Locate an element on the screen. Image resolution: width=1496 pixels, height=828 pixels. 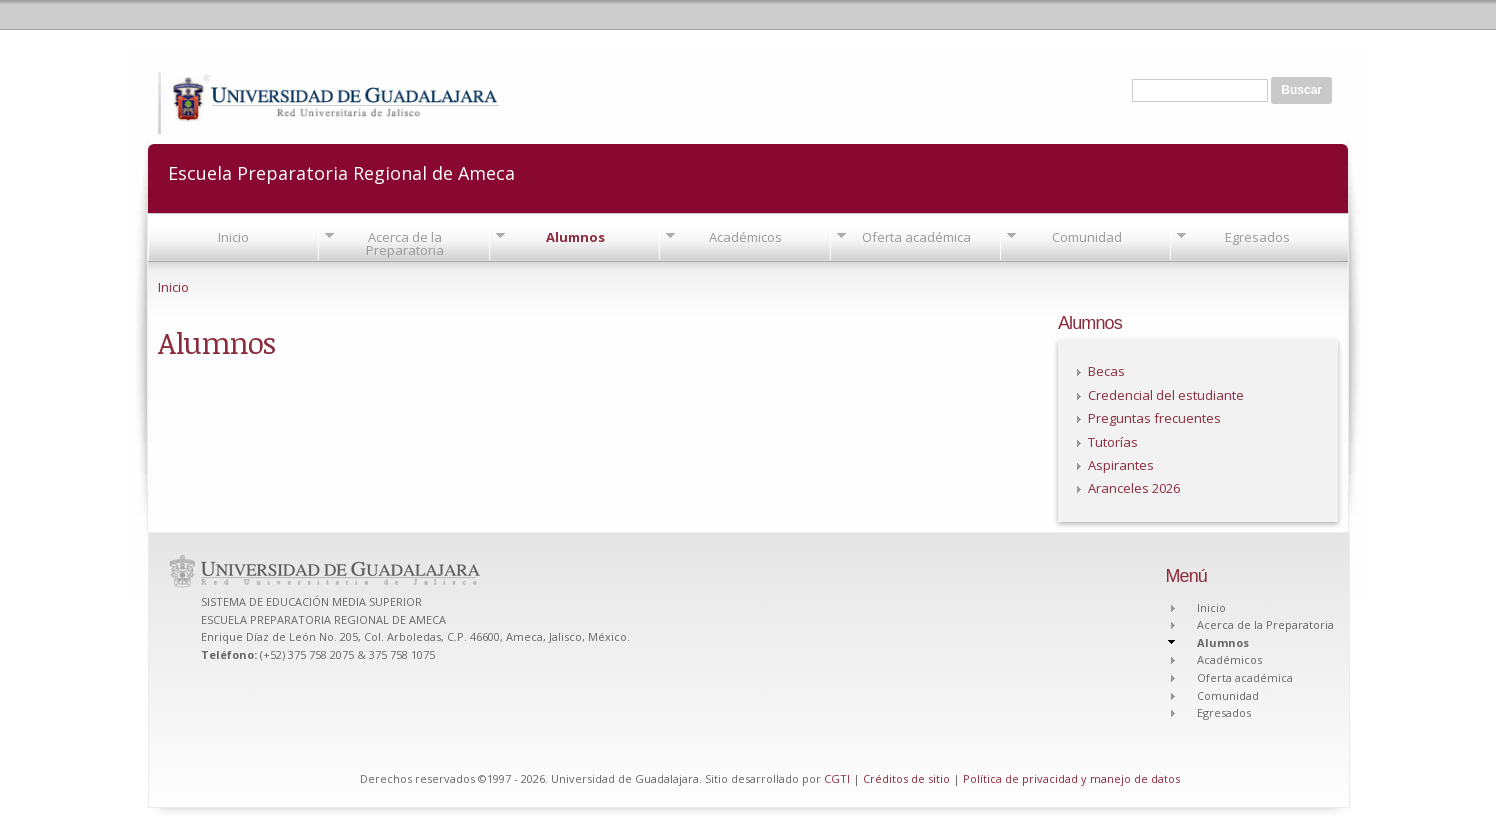
Becas is located at coordinates (1106, 371).